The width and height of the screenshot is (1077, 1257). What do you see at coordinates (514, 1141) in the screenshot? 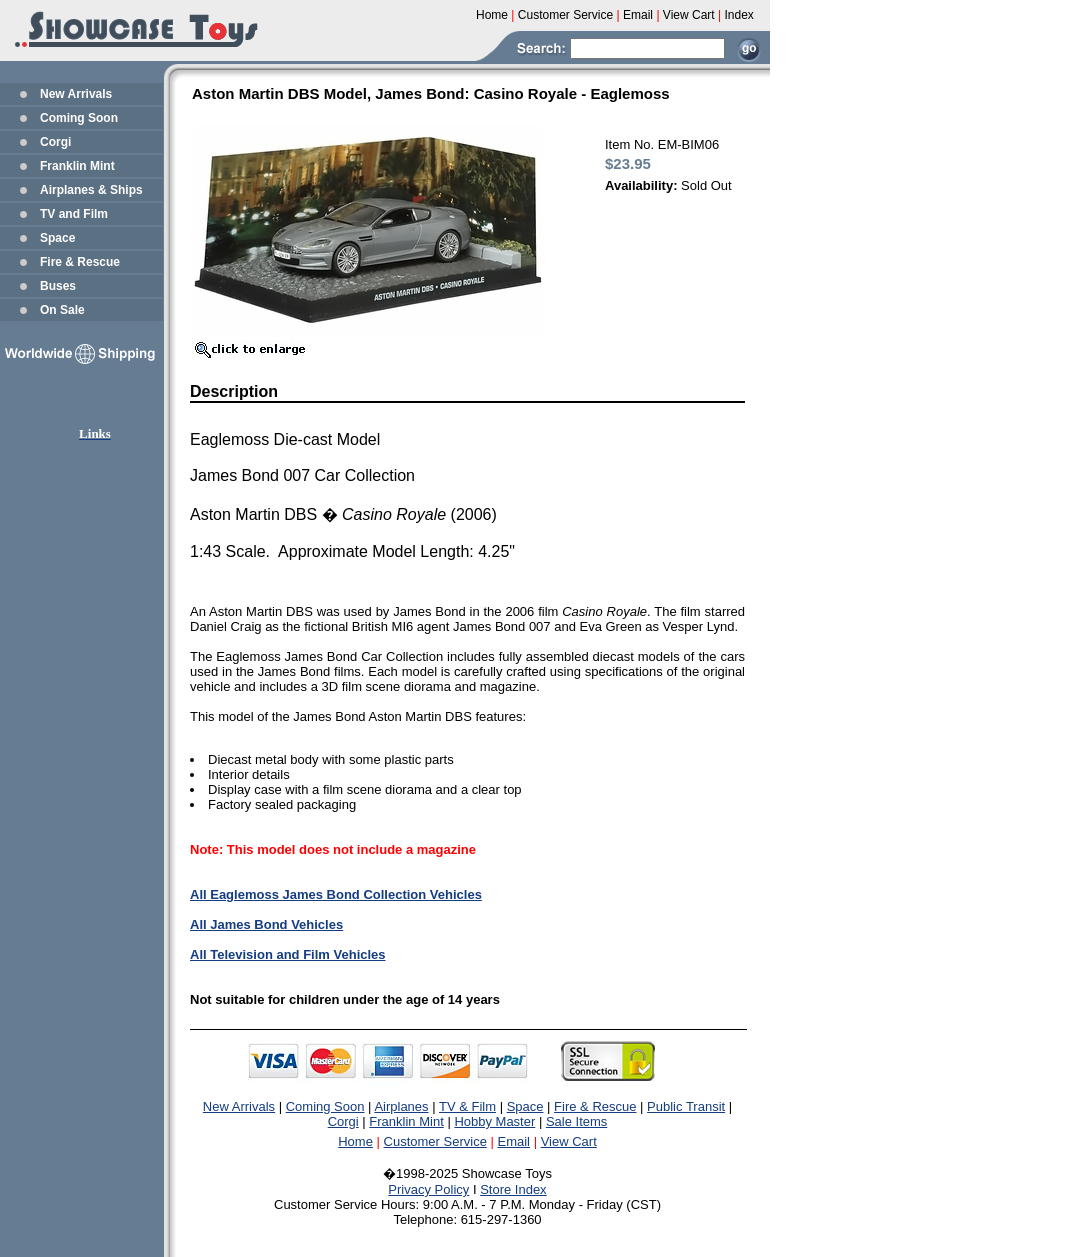
I see `Email` at bounding box center [514, 1141].